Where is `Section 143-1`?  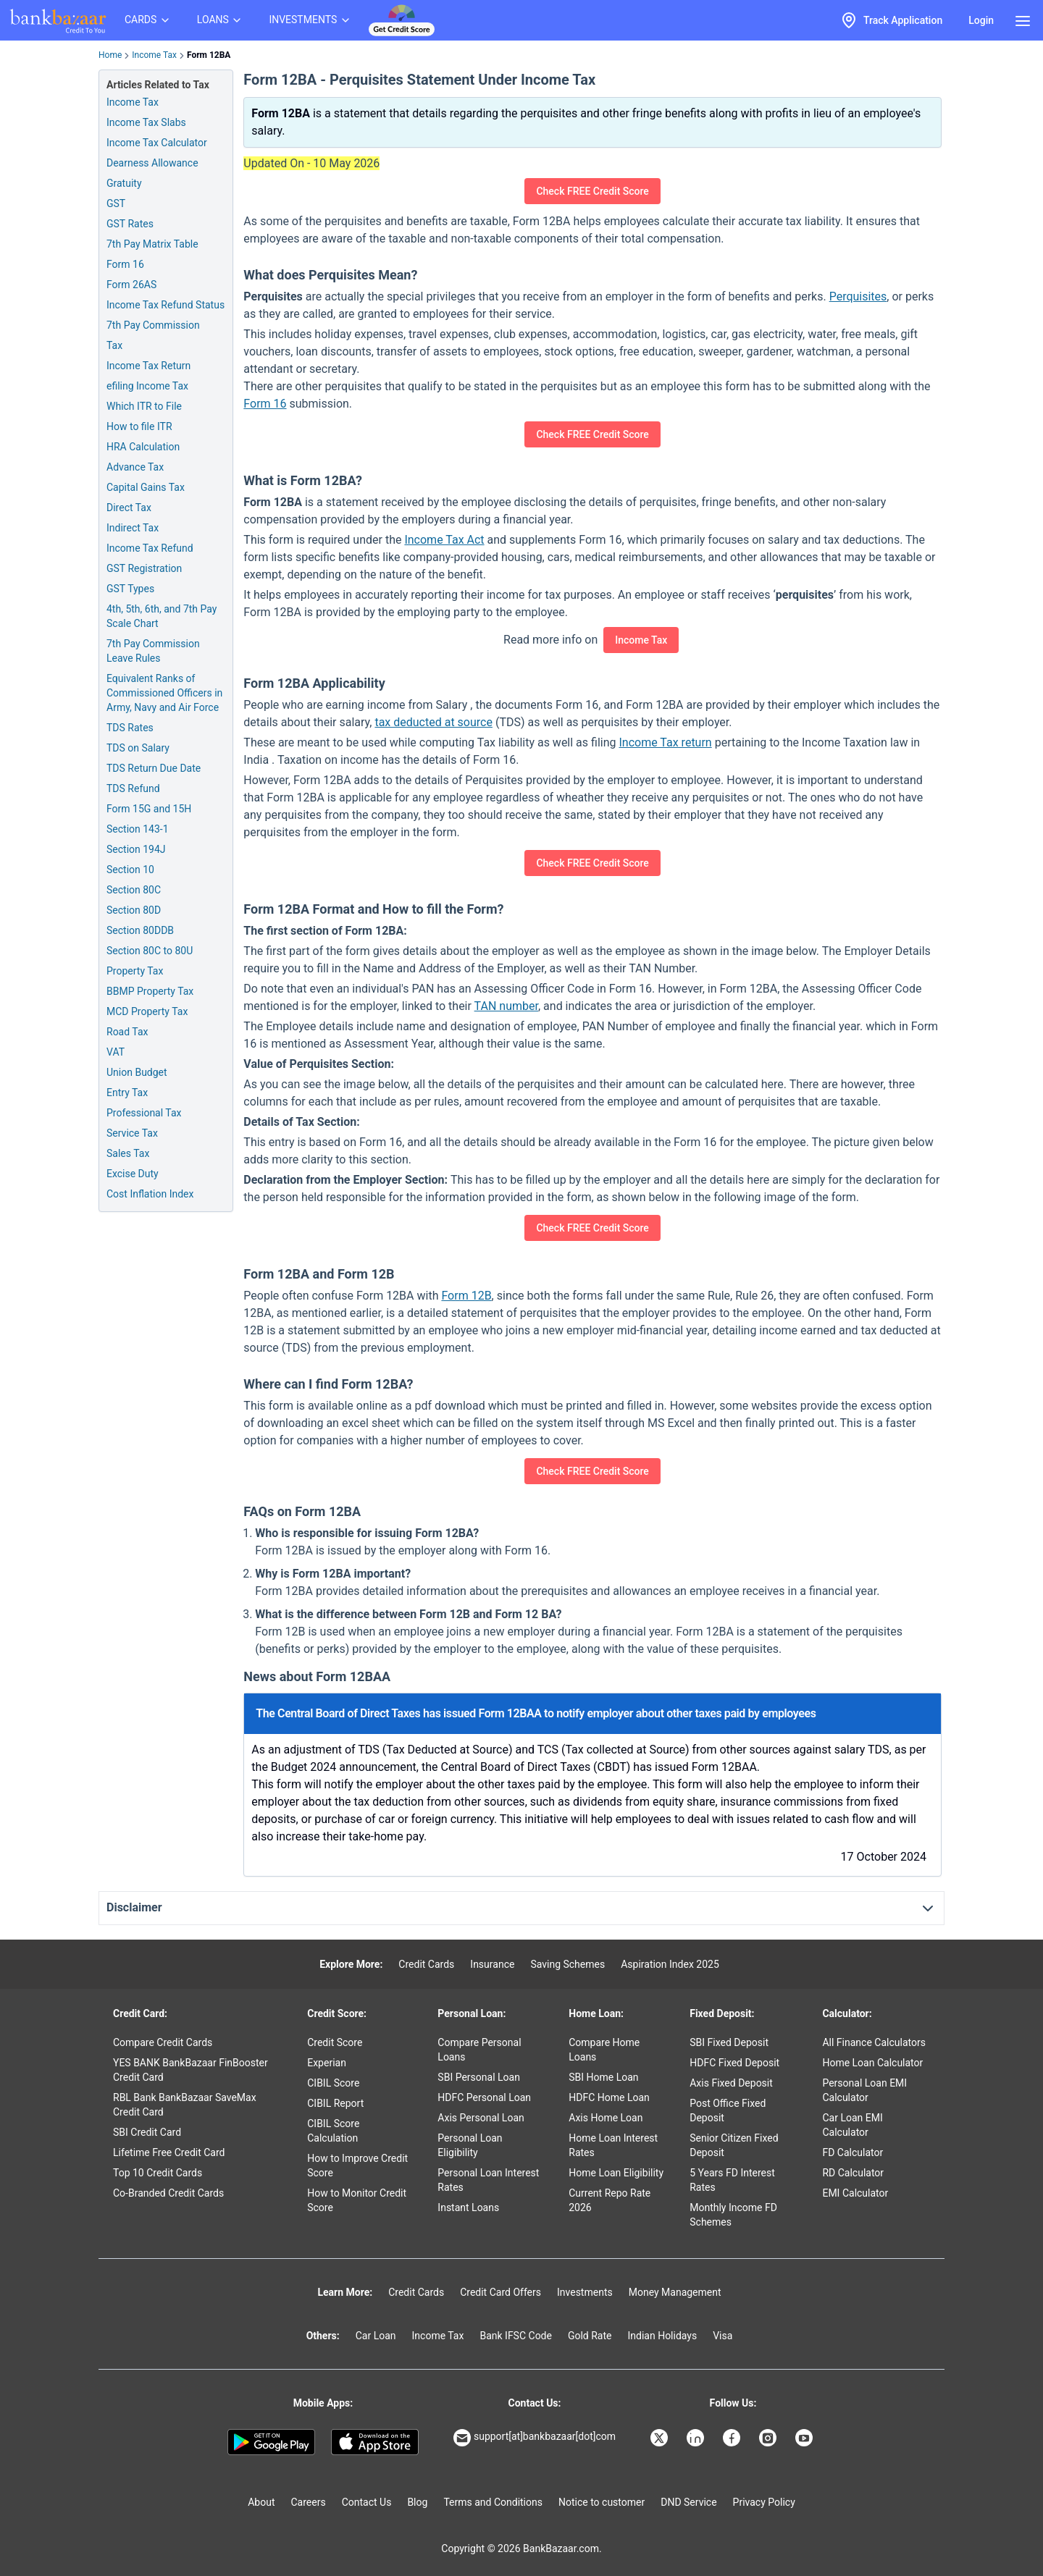
Section 143-1 is located at coordinates (137, 829).